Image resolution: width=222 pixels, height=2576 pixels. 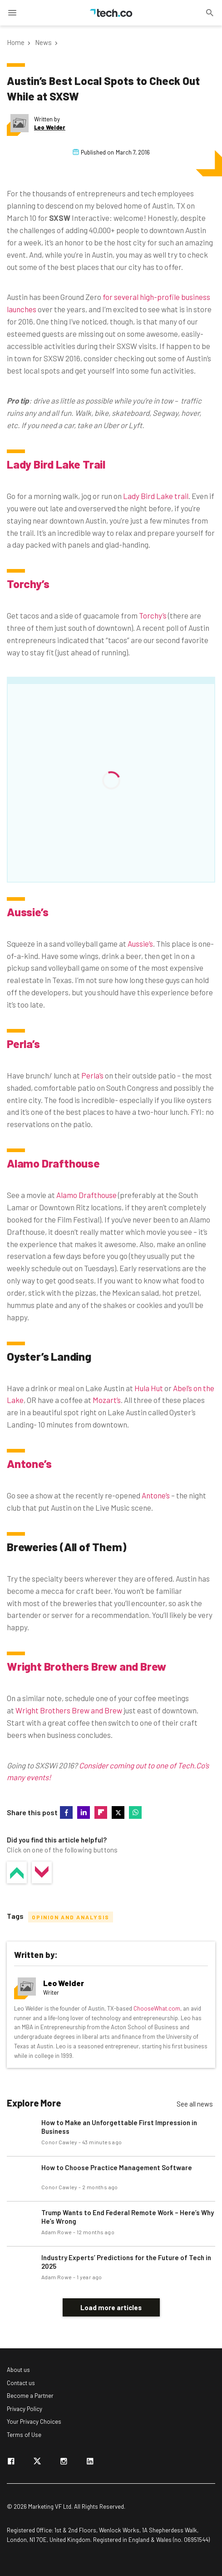 What do you see at coordinates (83, 1812) in the screenshot?
I see `linkedin` at bounding box center [83, 1812].